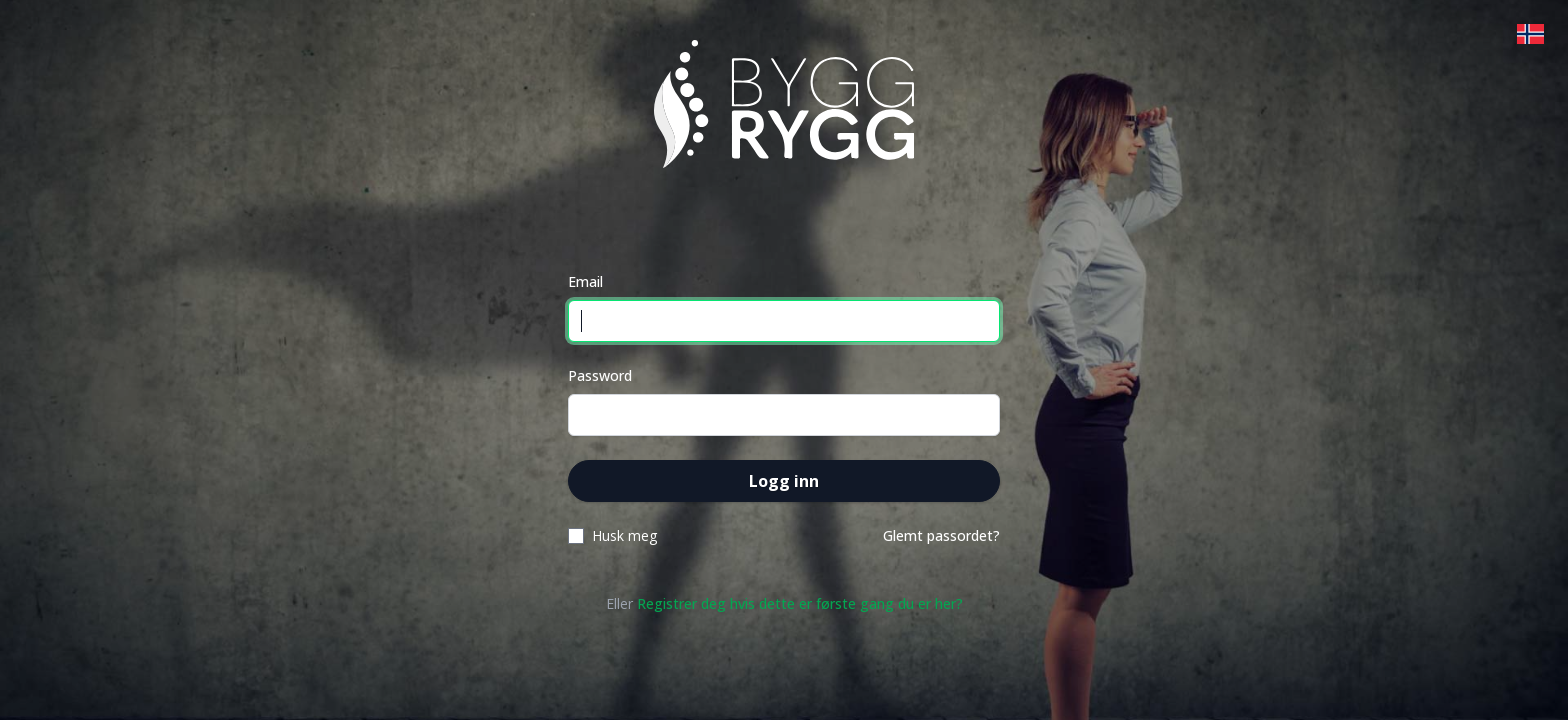 This screenshot has width=1568, height=720. What do you see at coordinates (941, 535) in the screenshot?
I see `Glemt passordet?` at bounding box center [941, 535].